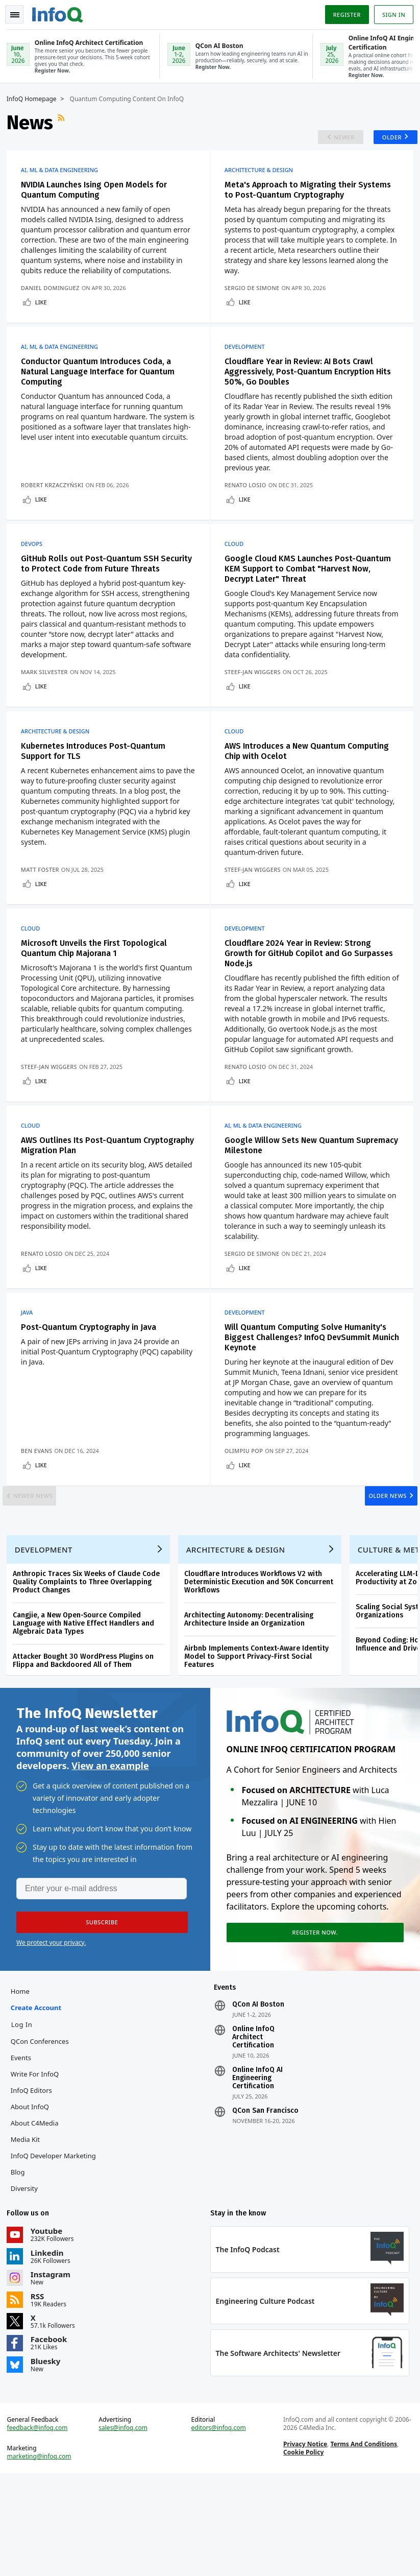 Image resolution: width=420 pixels, height=2576 pixels. What do you see at coordinates (253, 2129) in the screenshot?
I see `Online InfoQ Architect Certification` at bounding box center [253, 2129].